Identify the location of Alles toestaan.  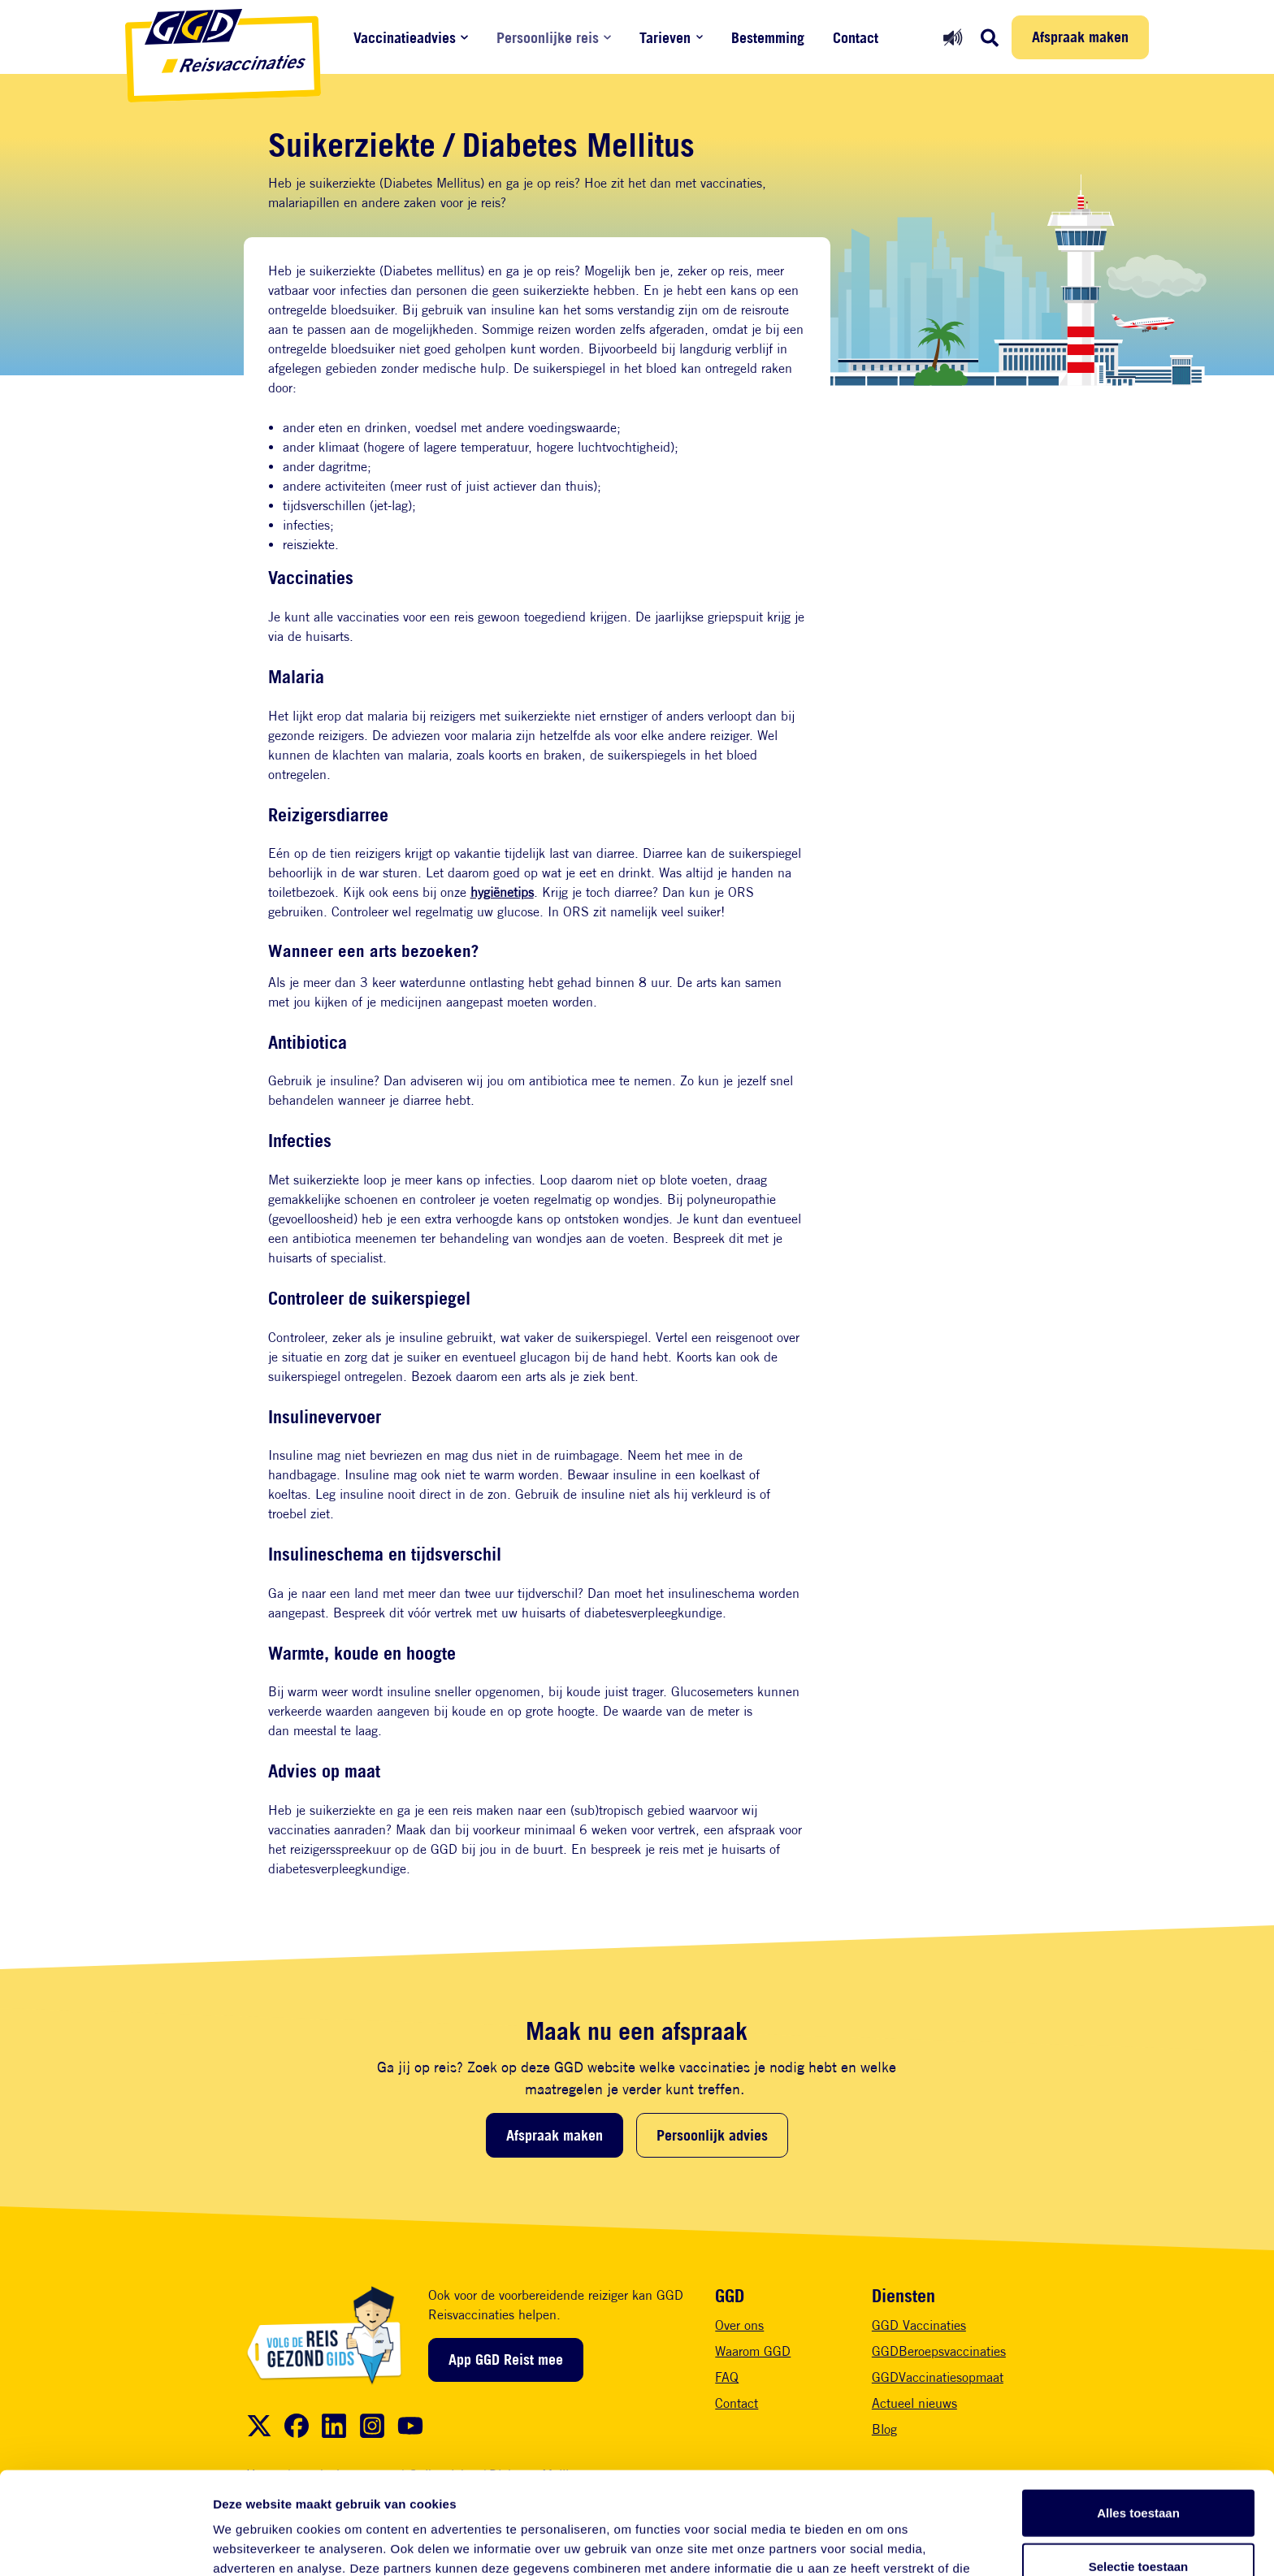
(1138, 2416).